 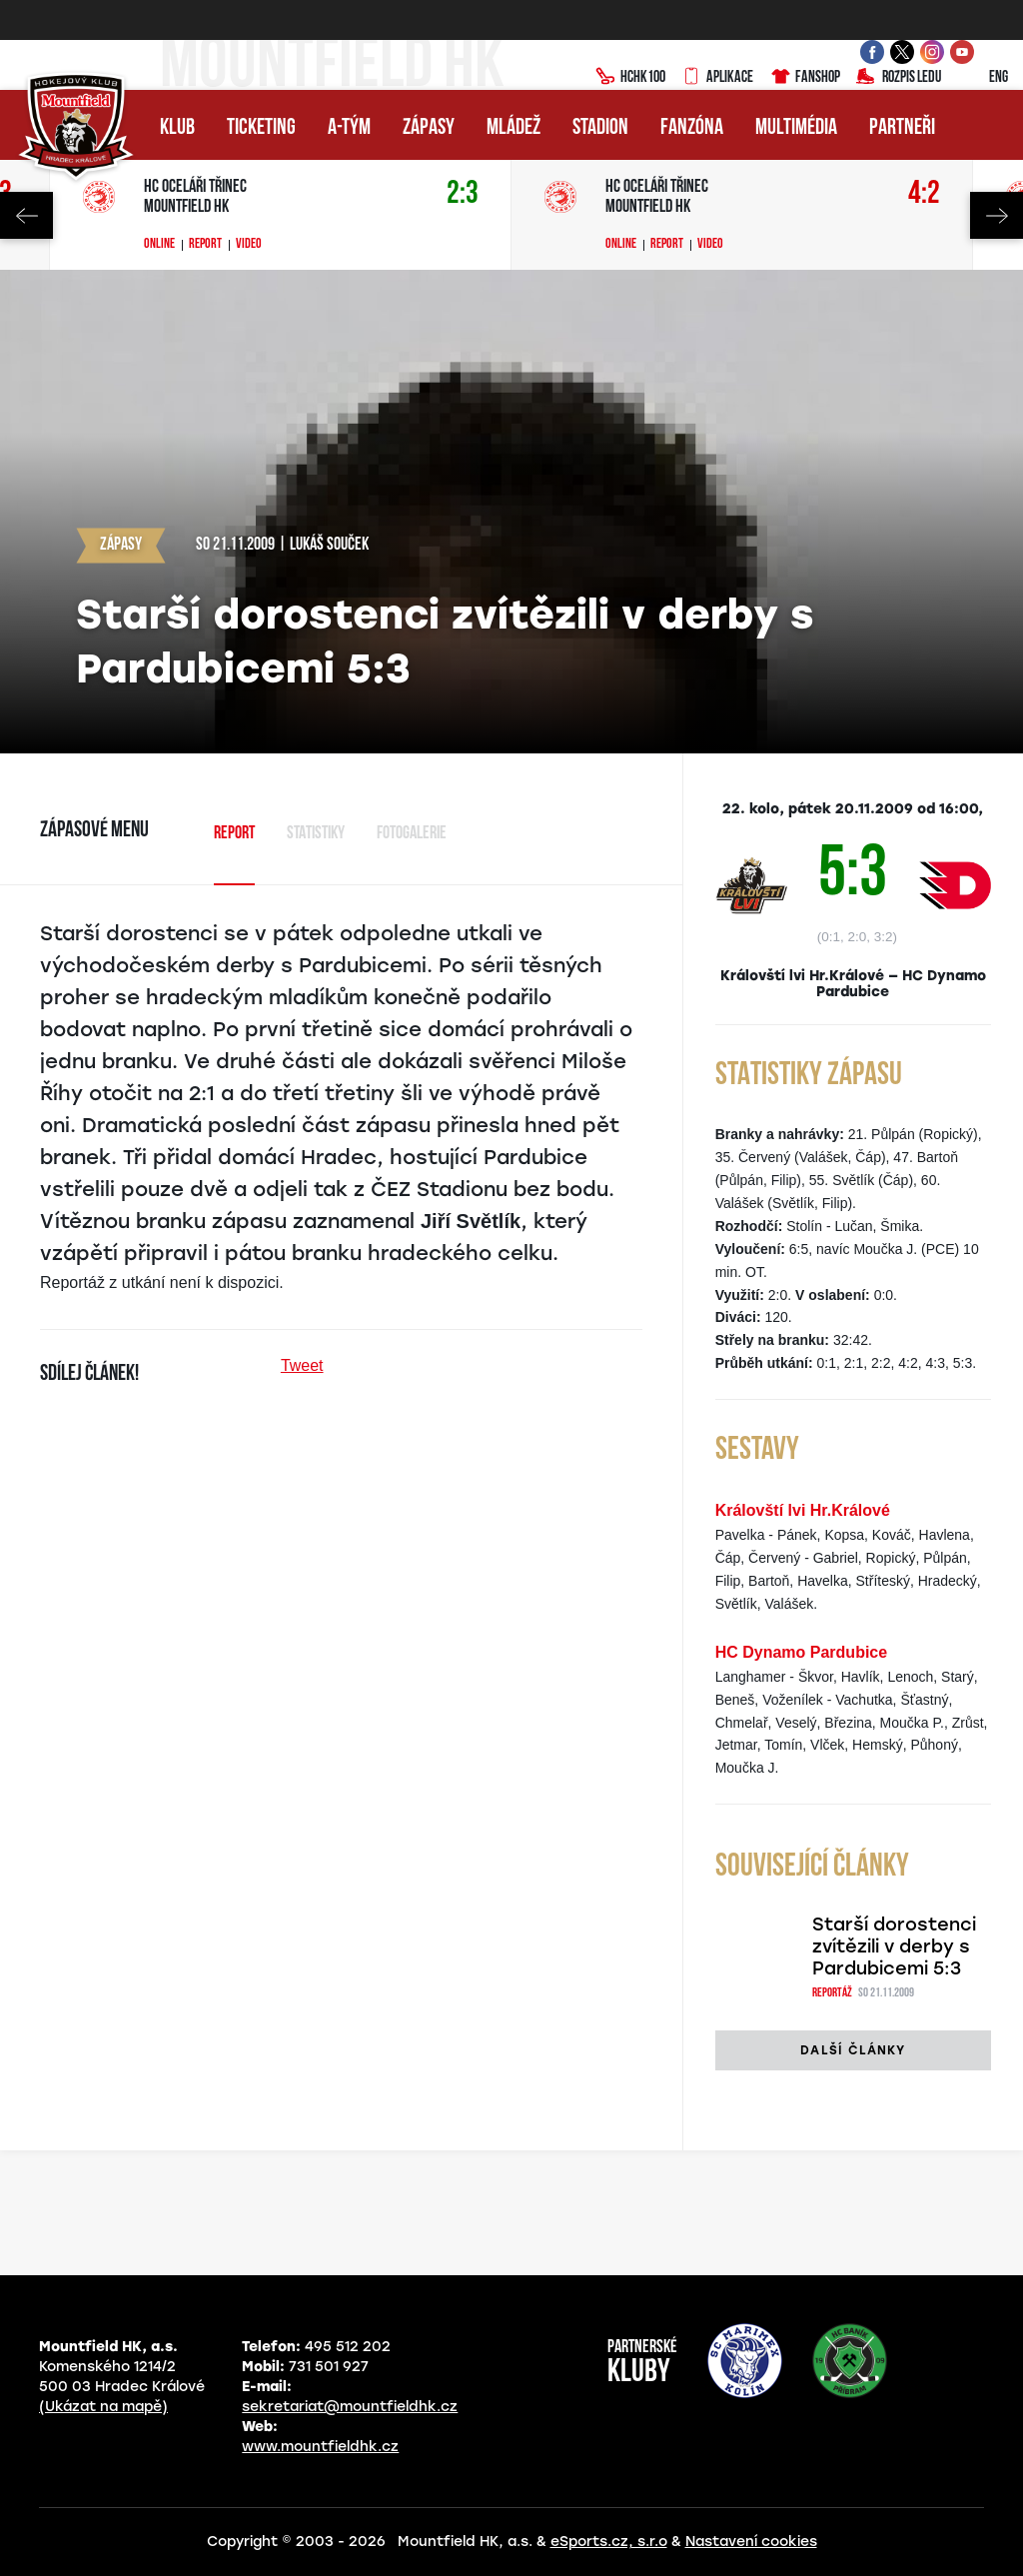 What do you see at coordinates (796, 128) in the screenshot?
I see `Multimédia` at bounding box center [796, 128].